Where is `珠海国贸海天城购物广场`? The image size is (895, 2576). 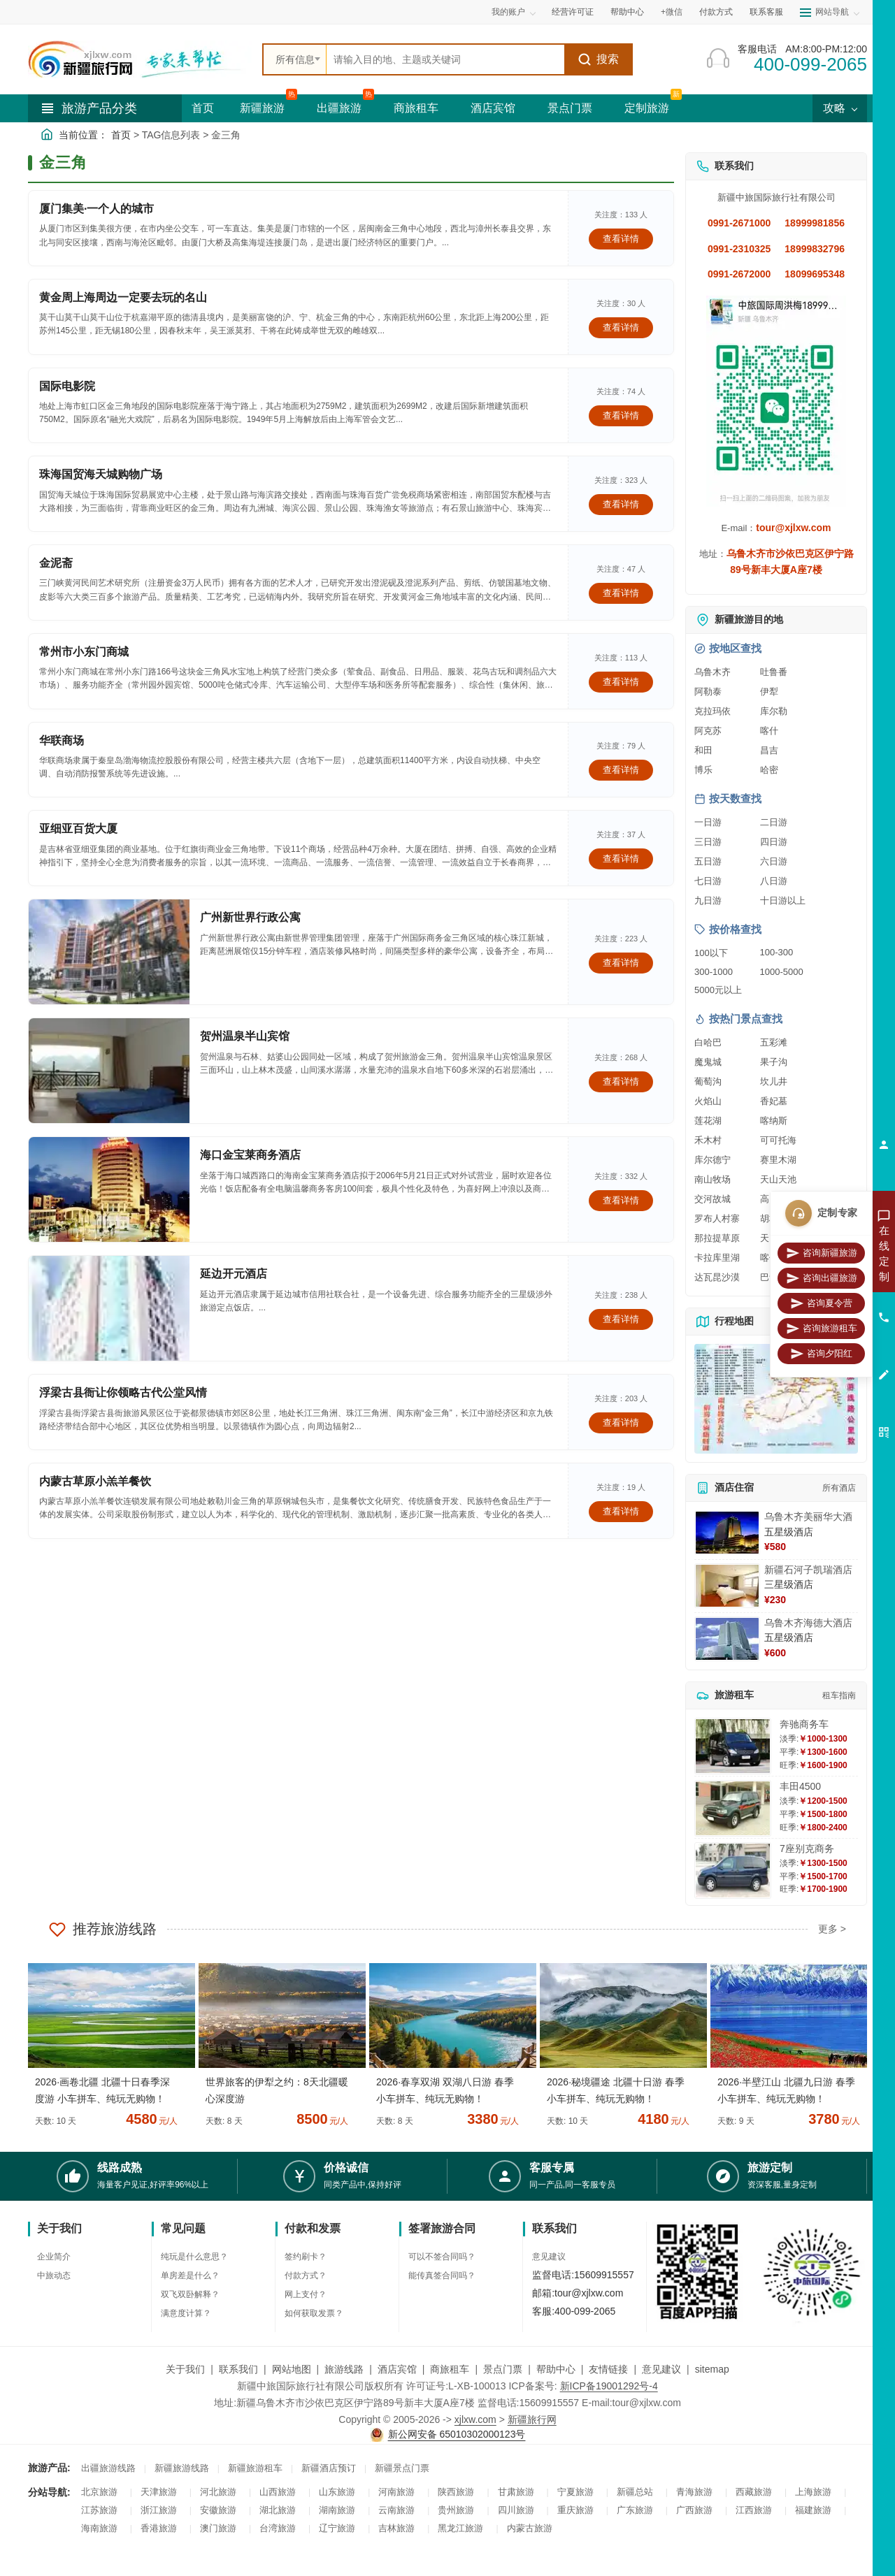
珠海国贸海天城购物广场 is located at coordinates (100, 474).